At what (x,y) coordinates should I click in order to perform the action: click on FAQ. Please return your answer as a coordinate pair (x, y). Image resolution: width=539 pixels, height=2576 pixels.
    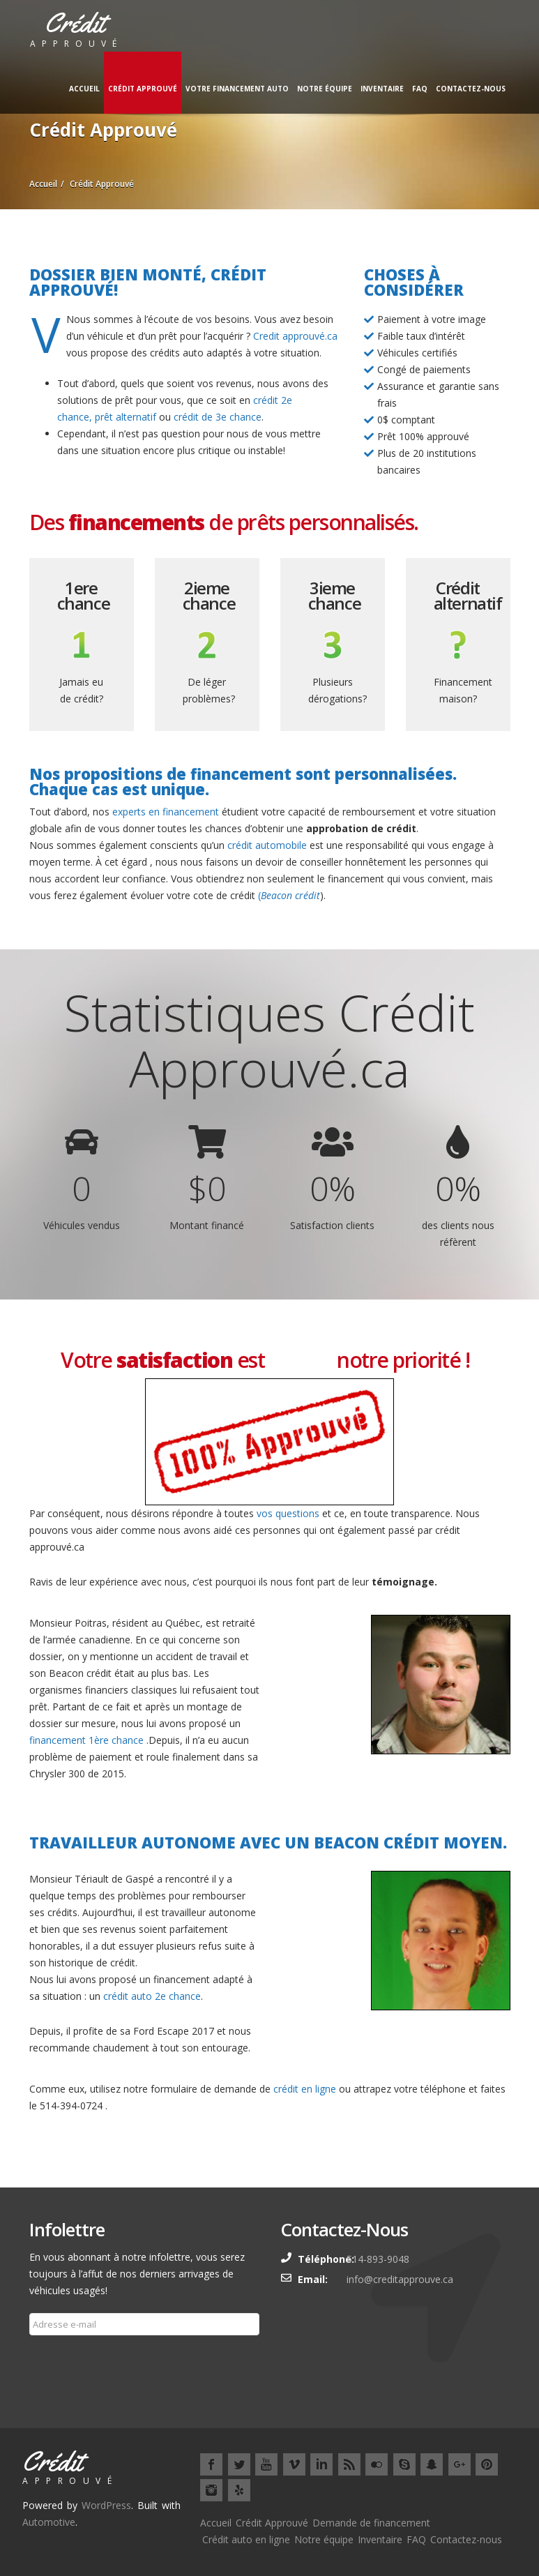
    Looking at the image, I should click on (419, 88).